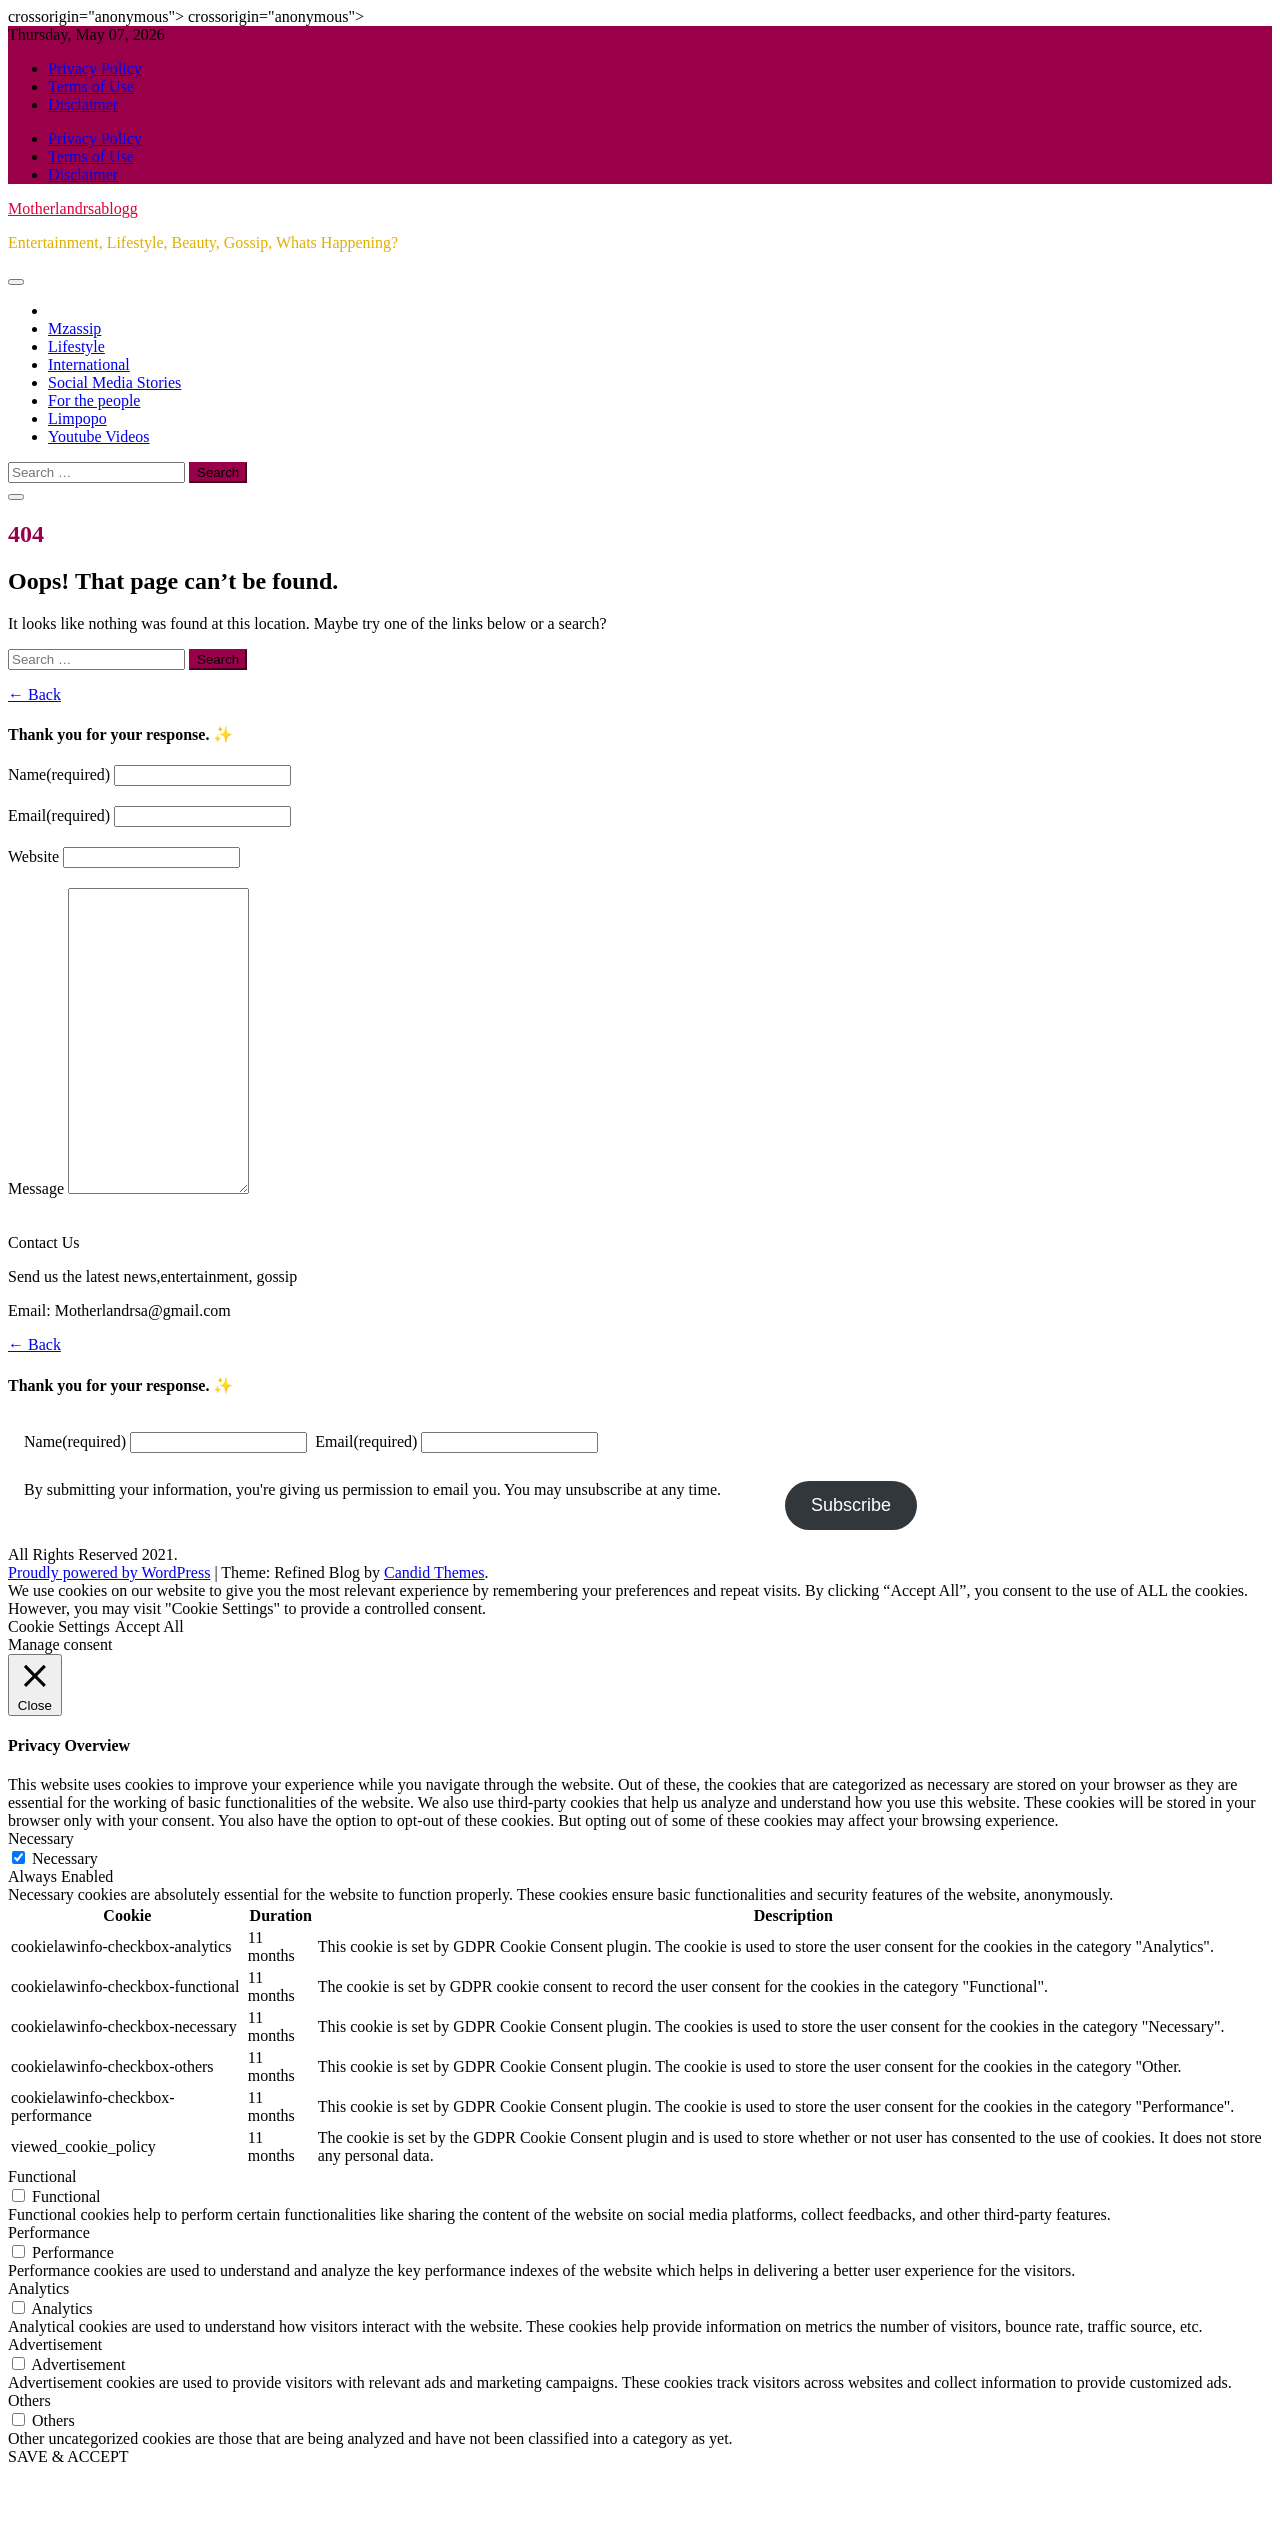 The height and width of the screenshot is (2534, 1280). I want to click on Motherlandrsablogg, so click(73, 208).